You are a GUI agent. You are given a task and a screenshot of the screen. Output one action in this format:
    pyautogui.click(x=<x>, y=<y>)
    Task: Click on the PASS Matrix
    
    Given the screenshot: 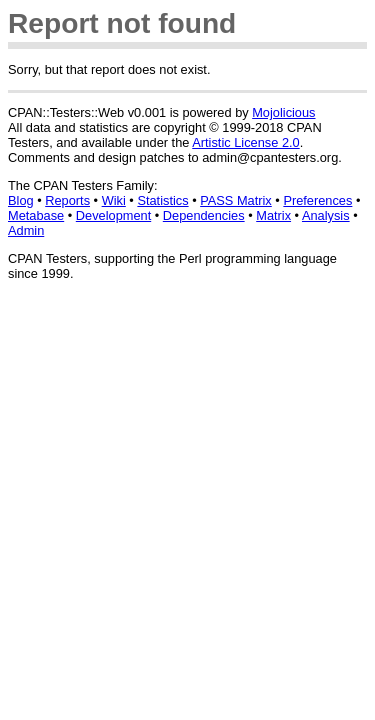 What is the action you would take?
    pyautogui.click(x=236, y=200)
    